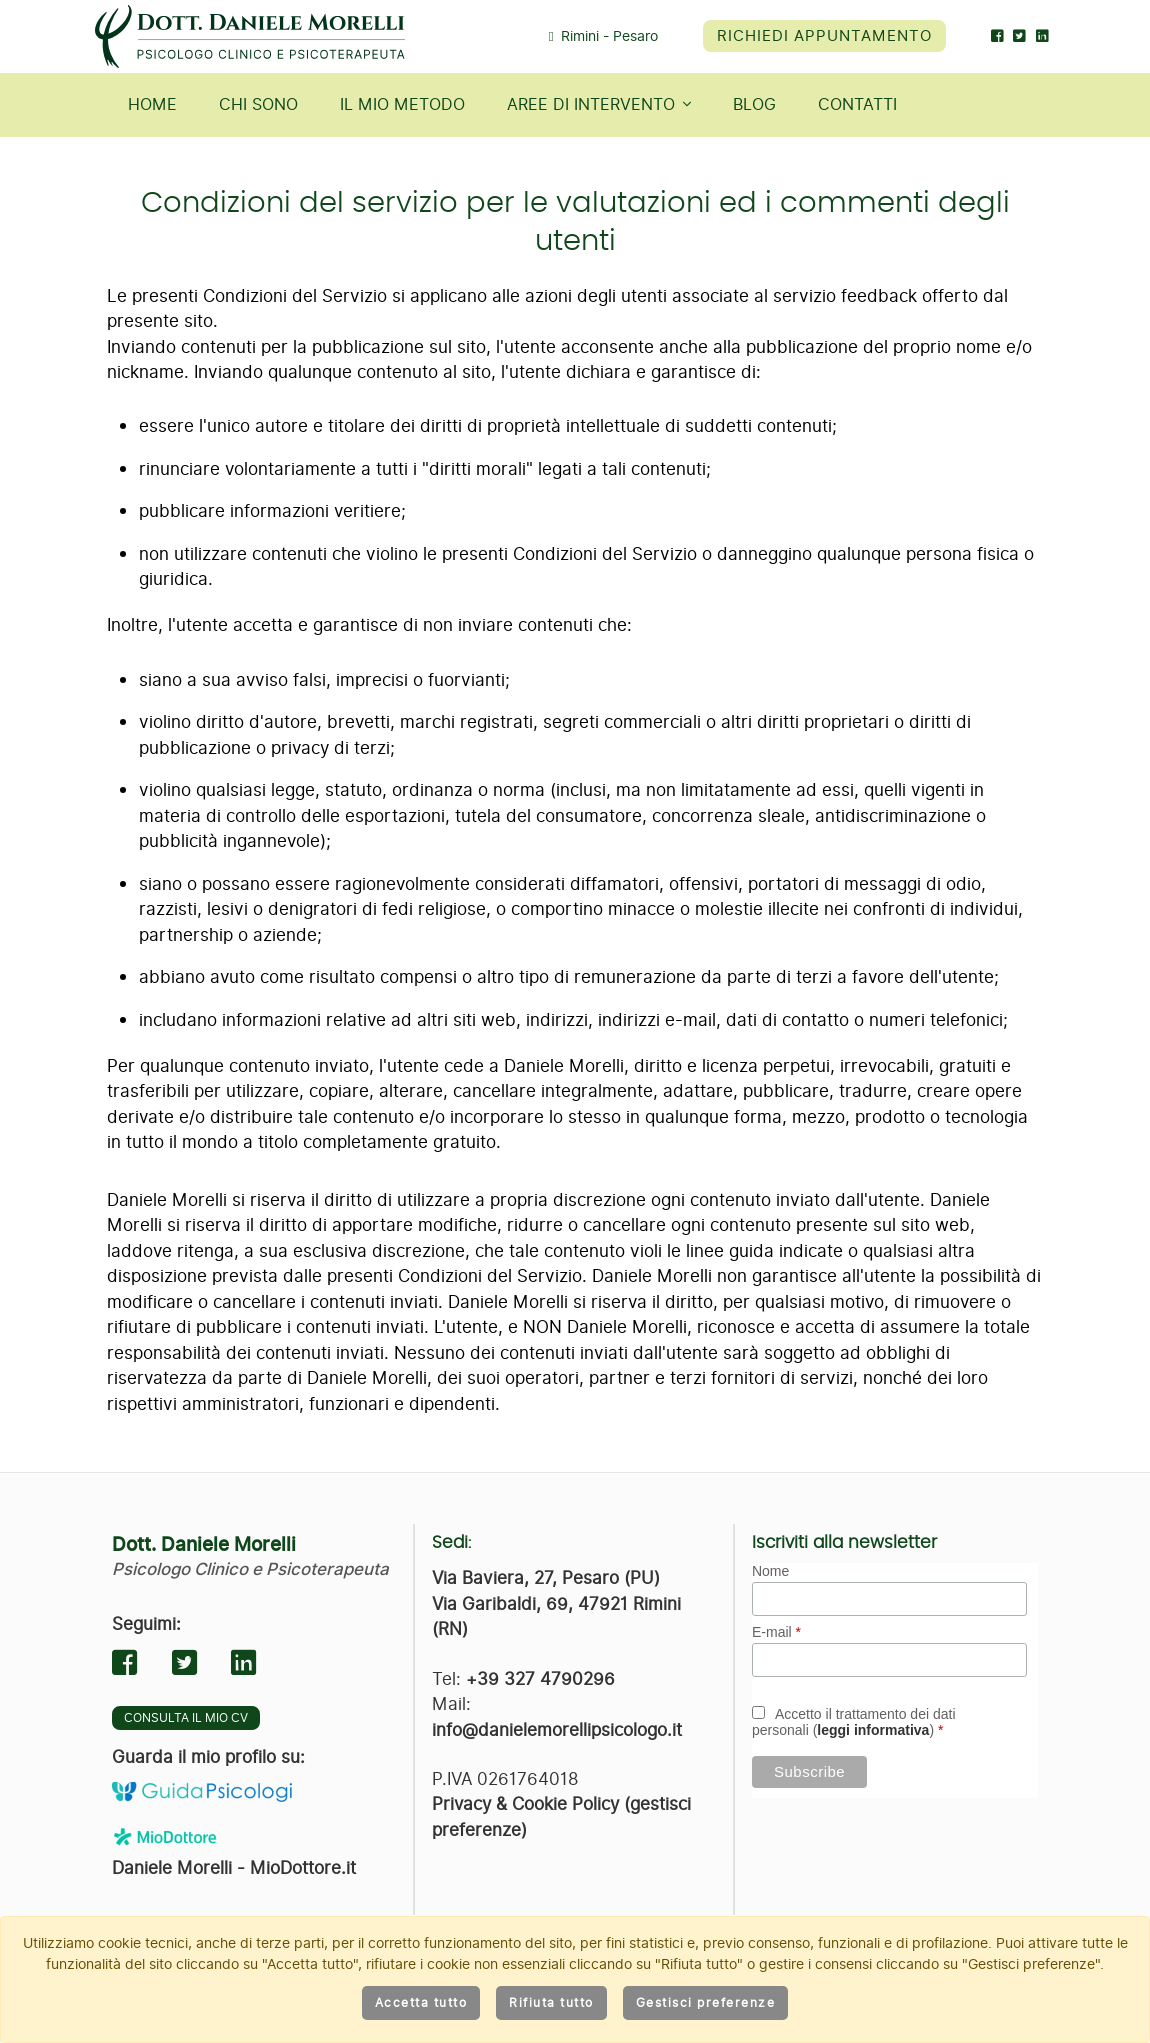  Describe the element at coordinates (540, 1679) in the screenshot. I see `+39 327 4790296` at that location.